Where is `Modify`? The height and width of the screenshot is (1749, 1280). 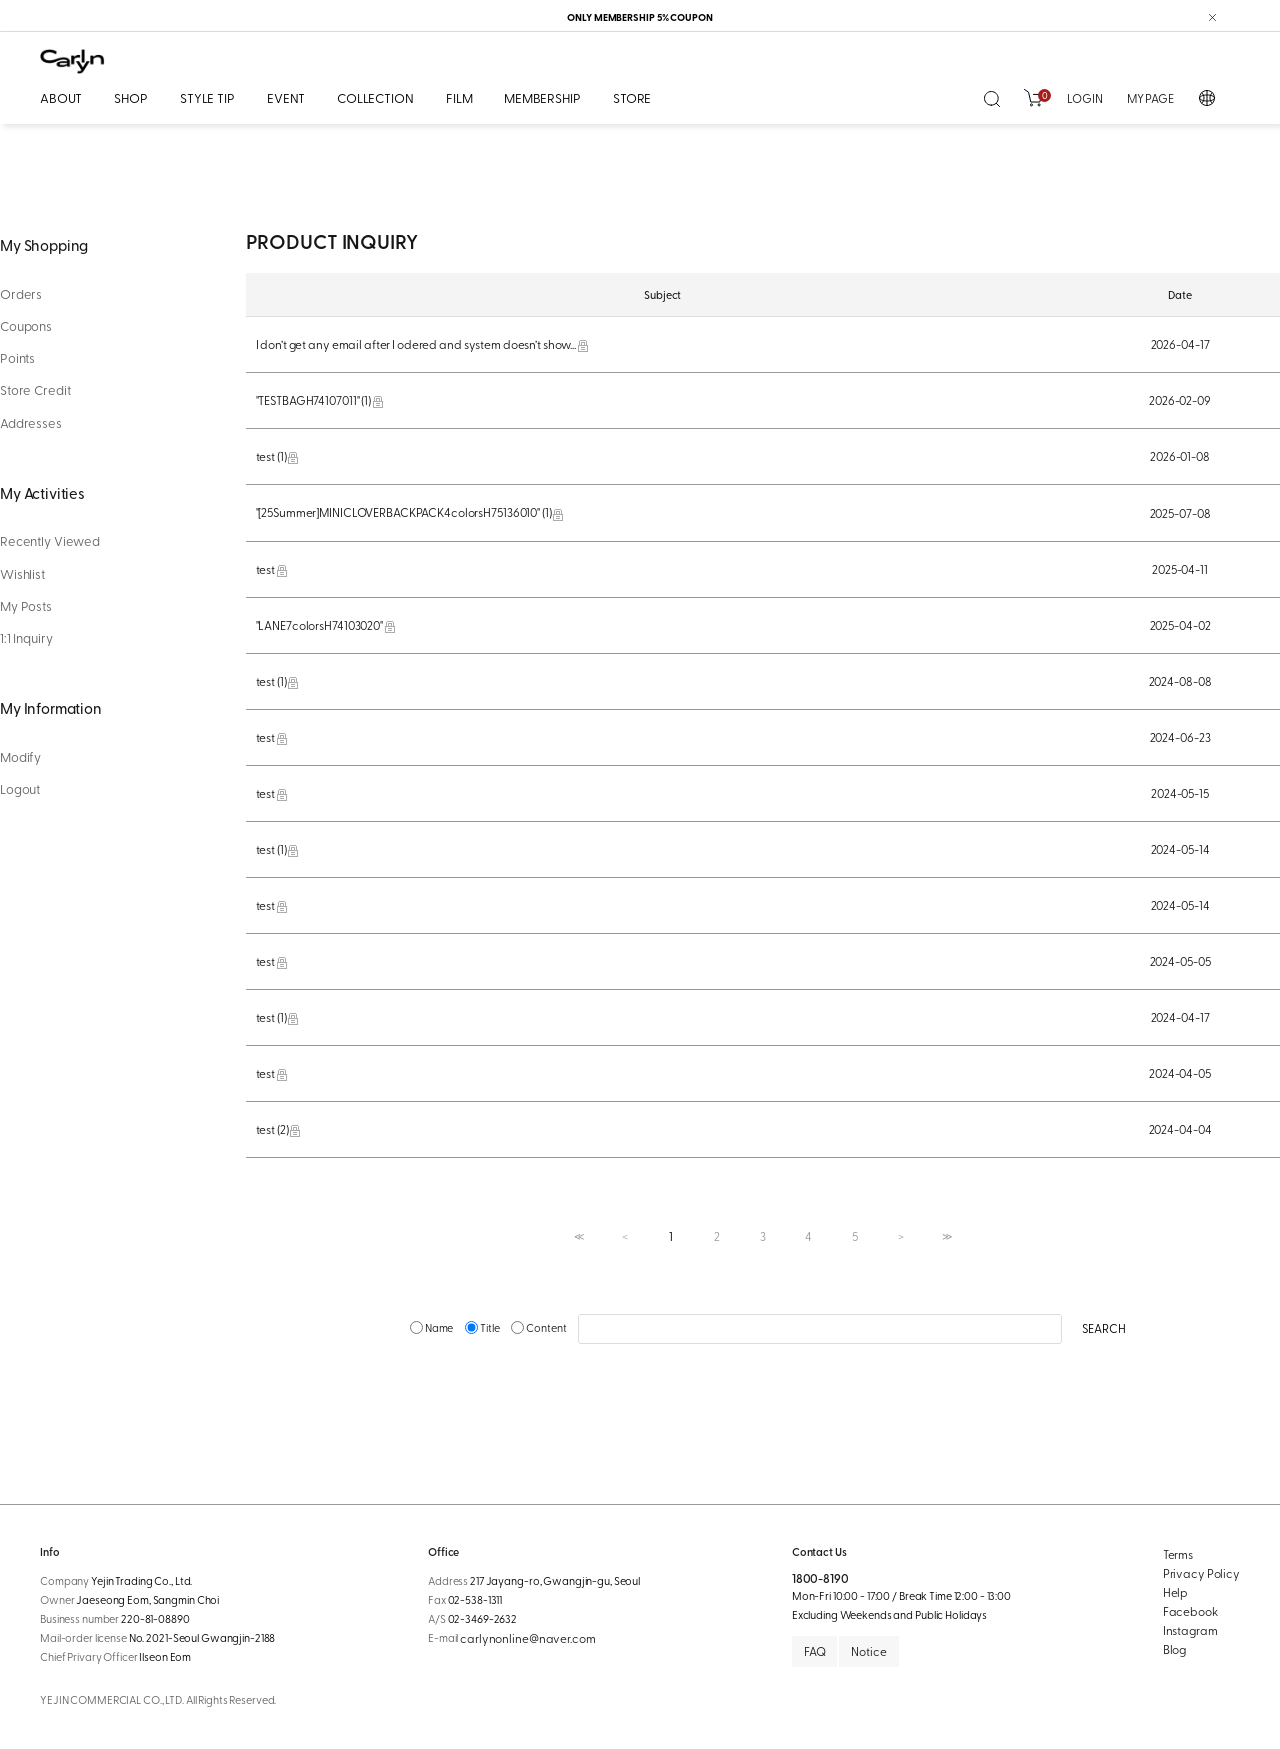 Modify is located at coordinates (20, 757).